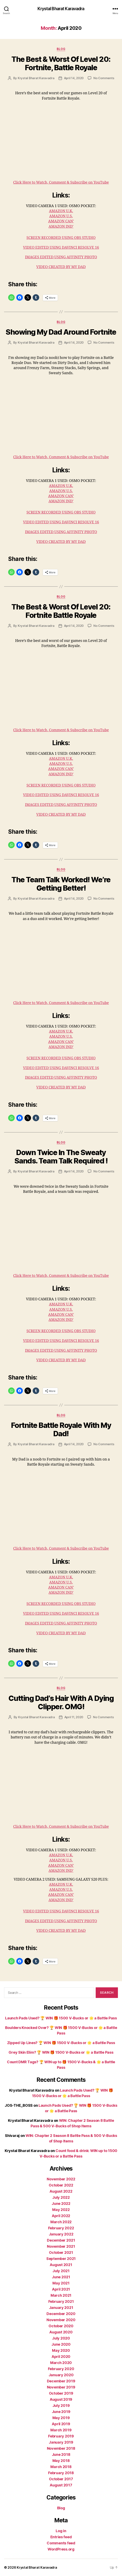 The height and width of the screenshot is (2576, 122). Describe the element at coordinates (61, 2216) in the screenshot. I see `April 2022` at that location.